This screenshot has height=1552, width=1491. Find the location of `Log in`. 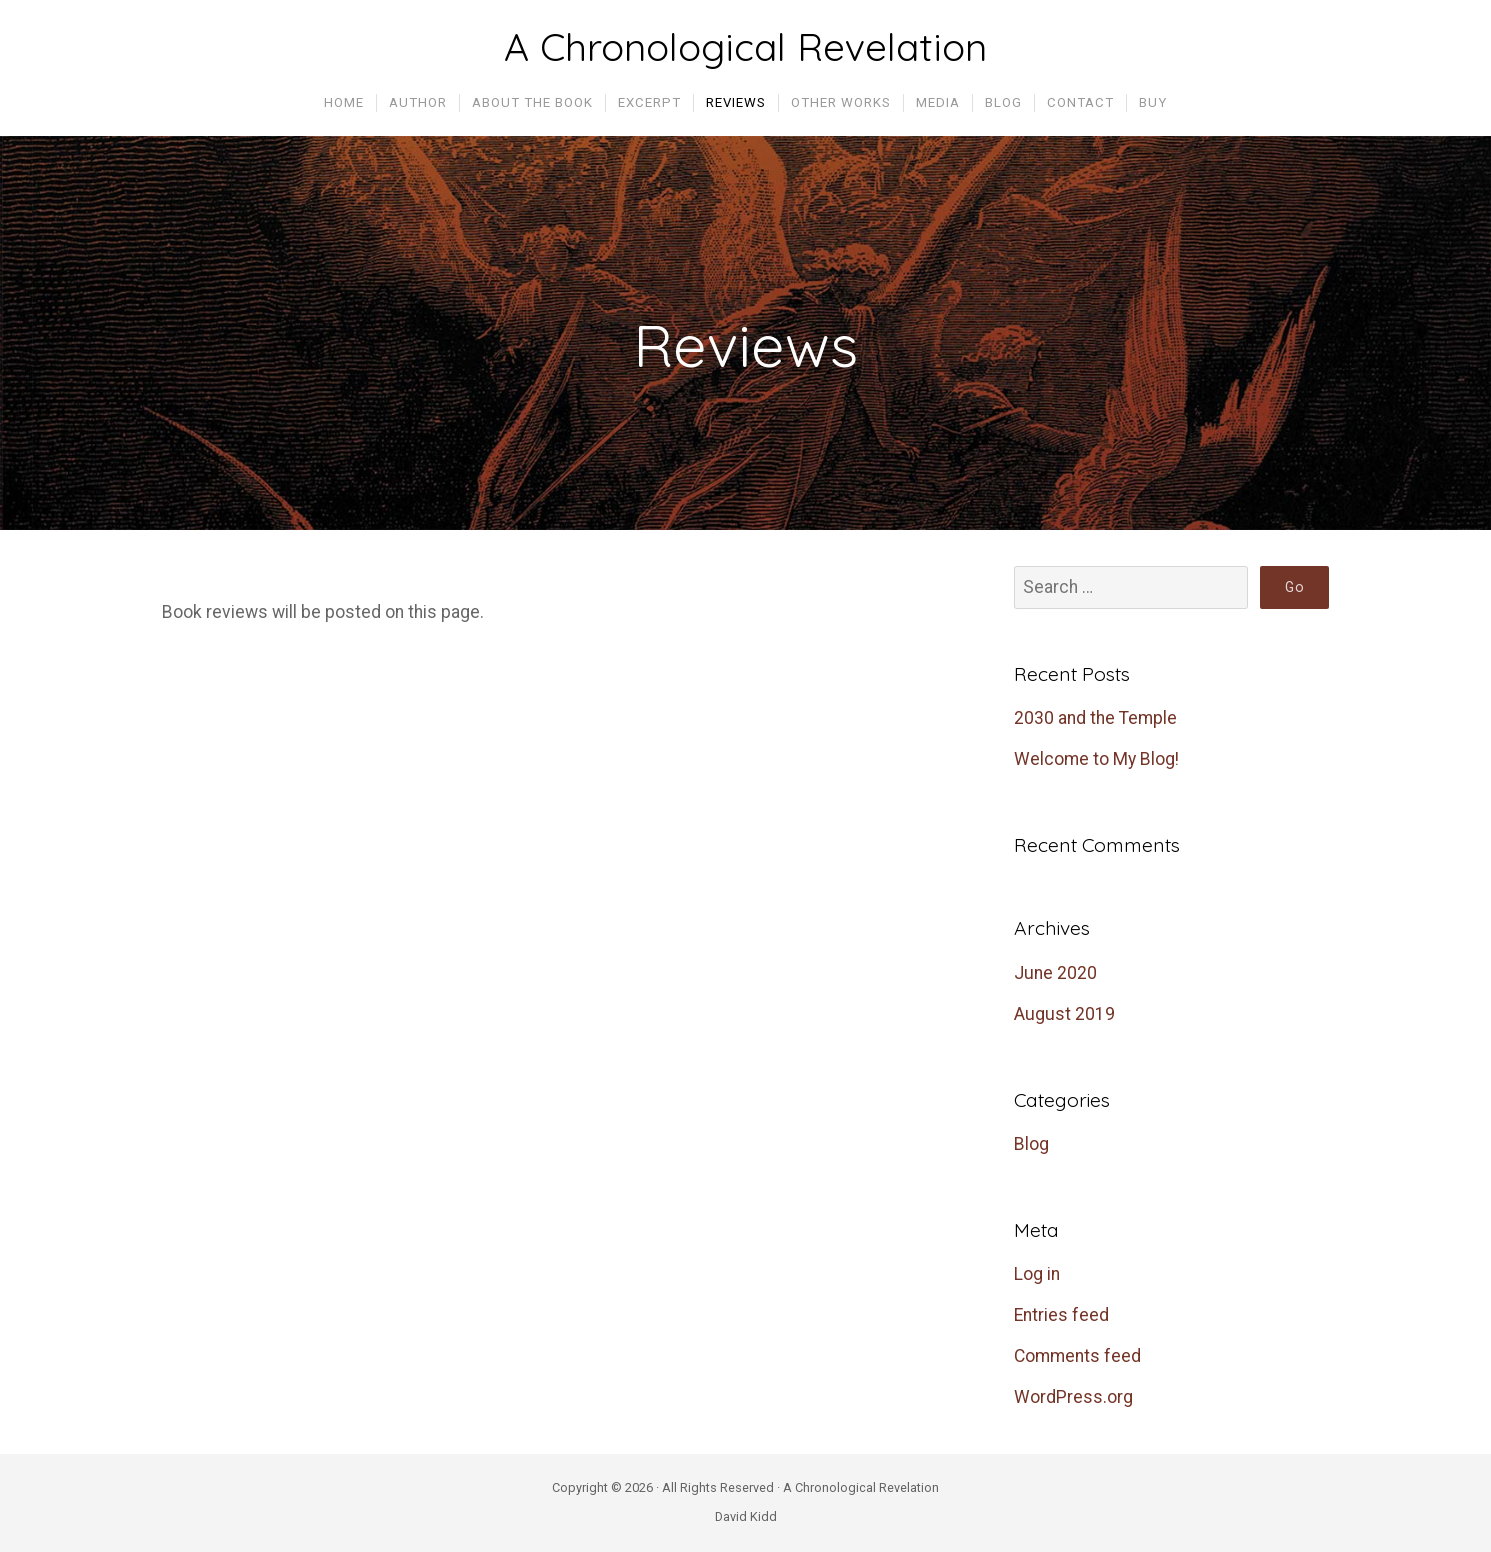

Log in is located at coordinates (1037, 1274).